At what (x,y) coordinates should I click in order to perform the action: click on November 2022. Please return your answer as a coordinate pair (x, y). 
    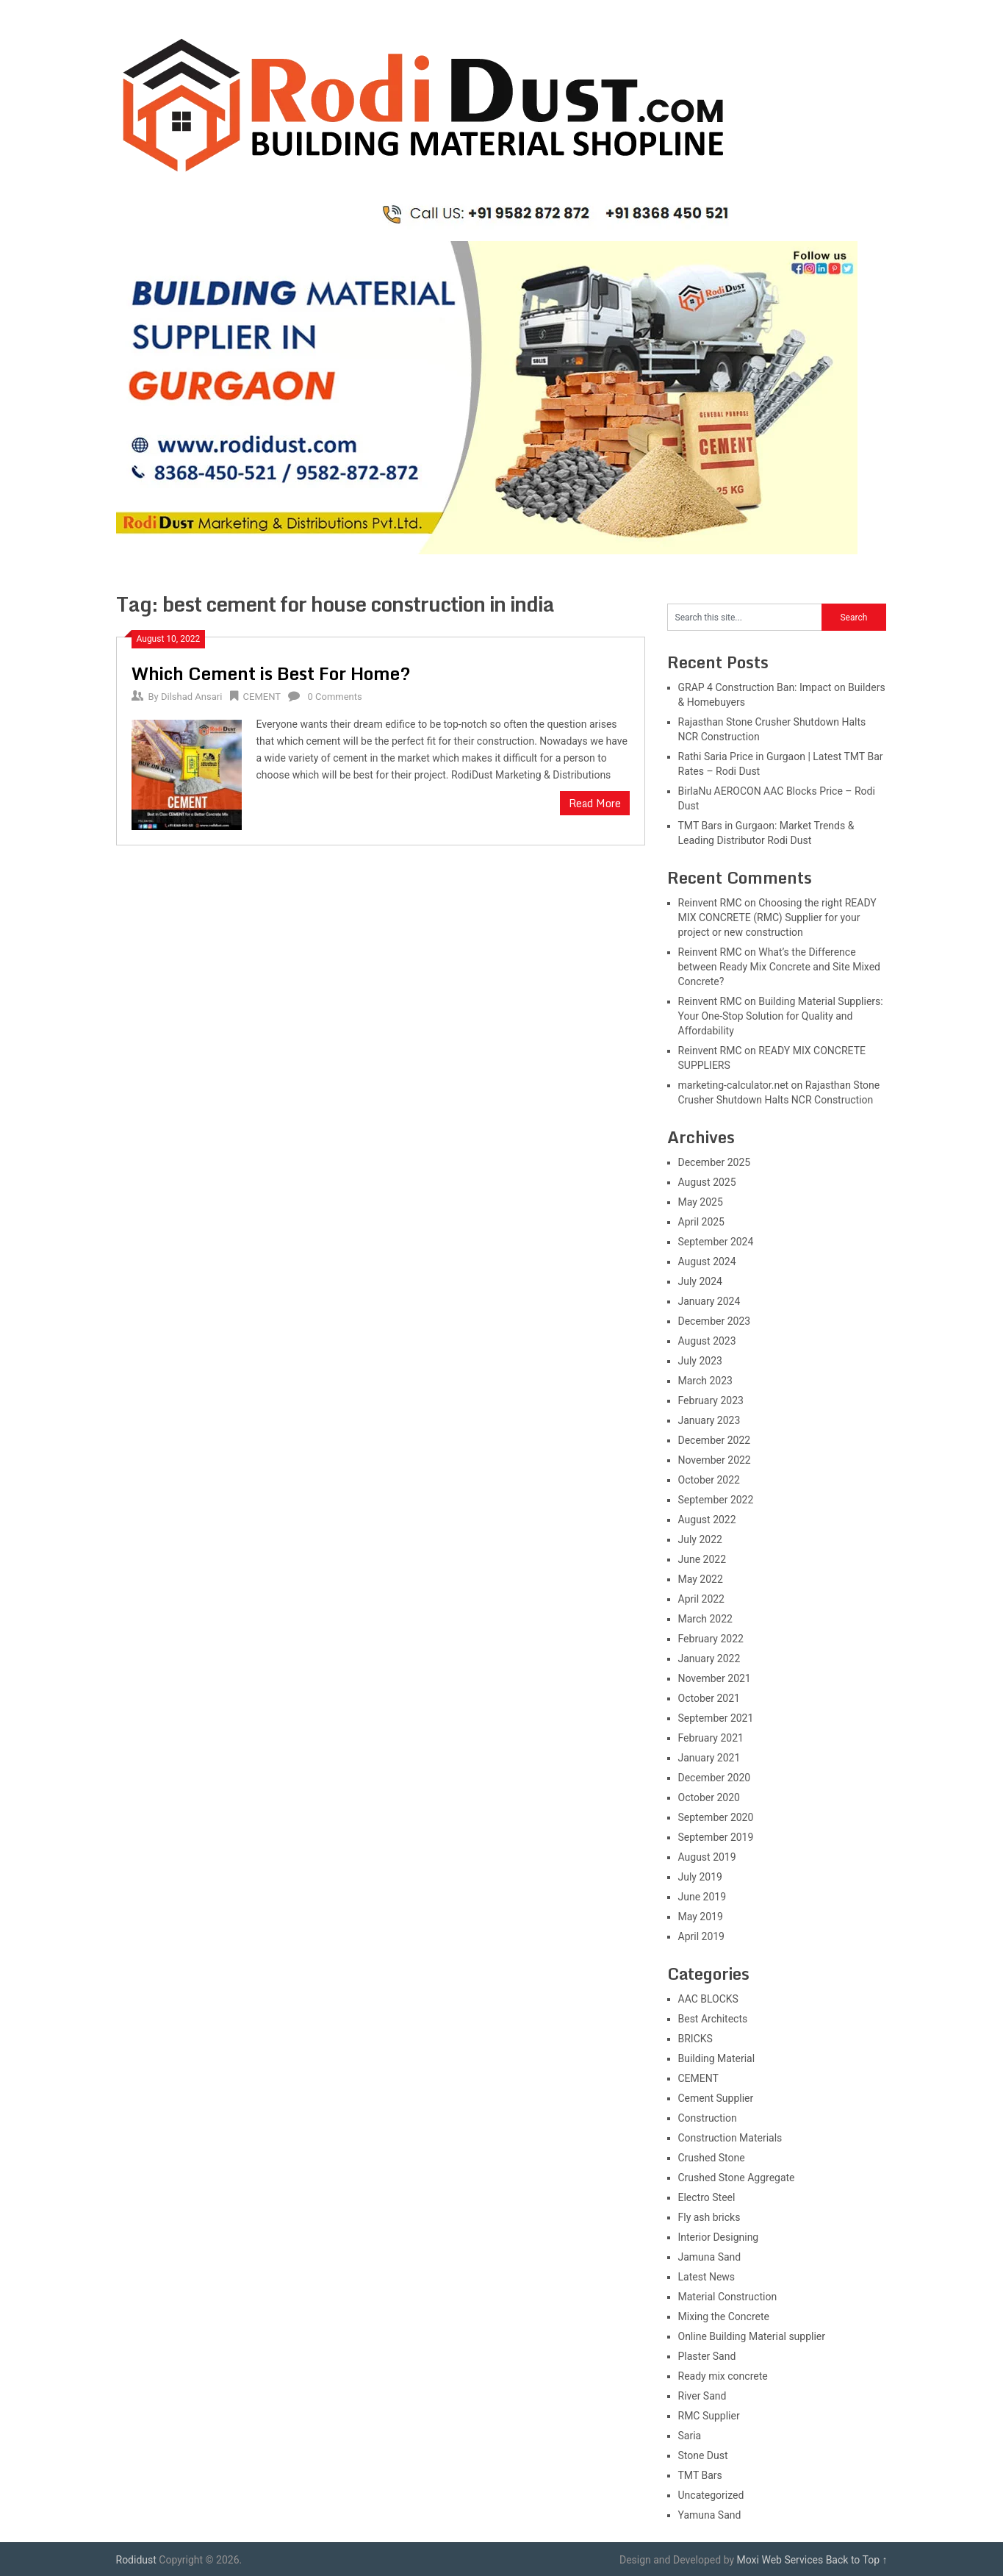
    Looking at the image, I should click on (714, 1460).